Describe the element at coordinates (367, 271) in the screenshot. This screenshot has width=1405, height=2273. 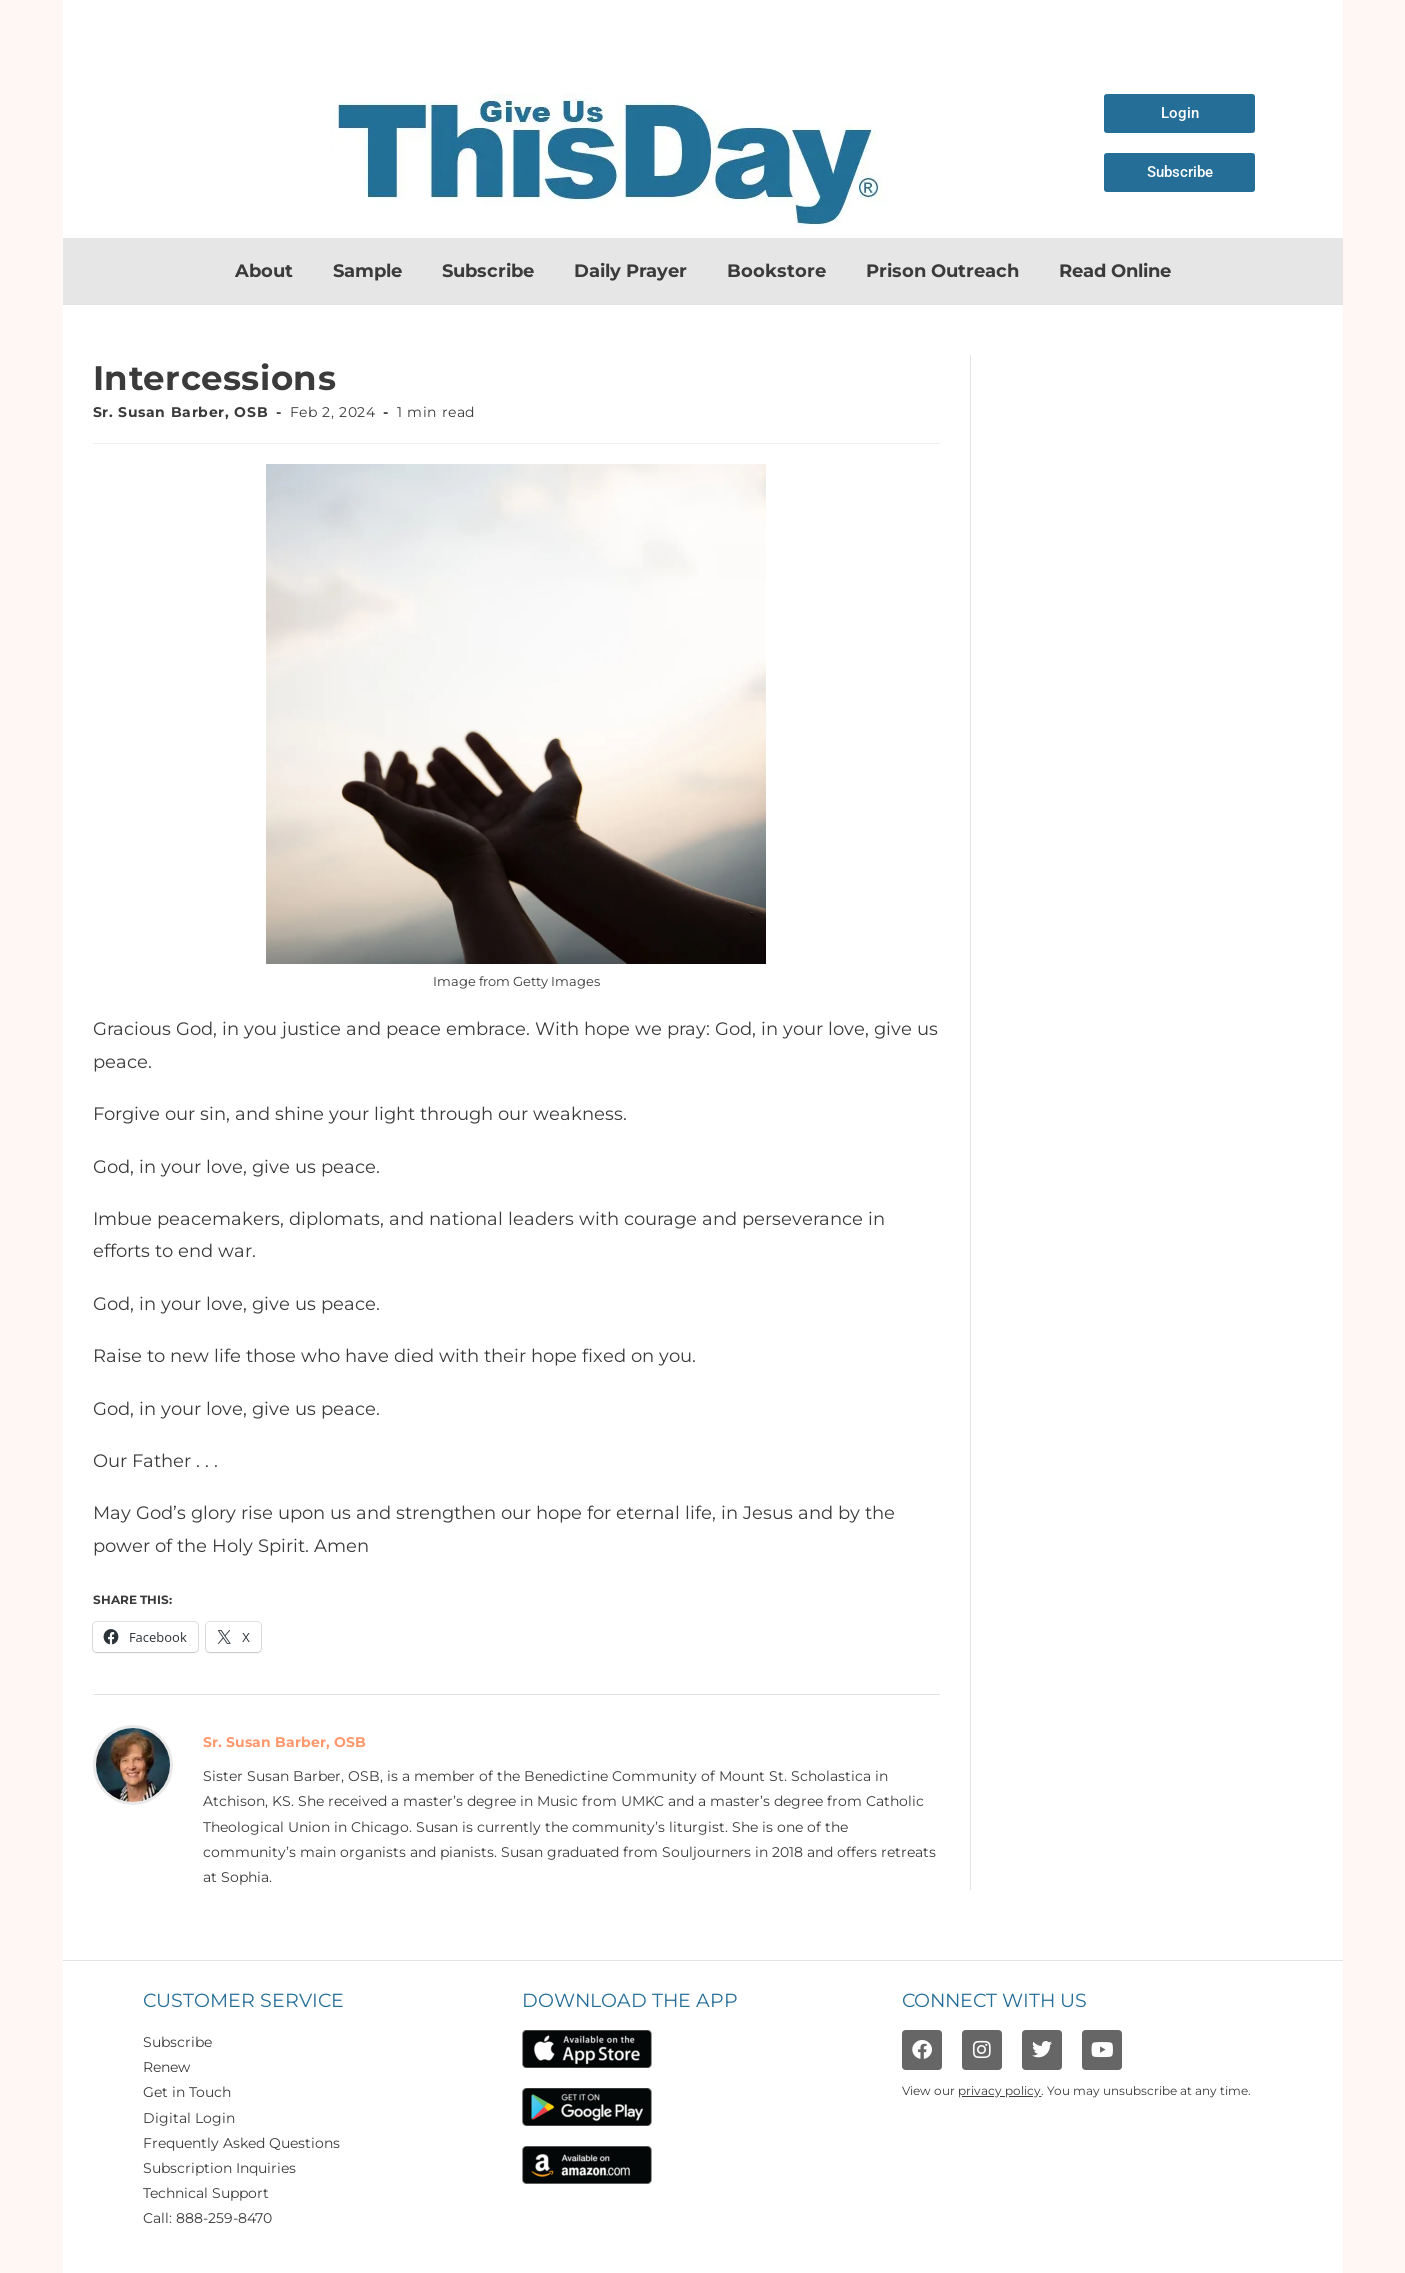
I see `Sample` at that location.